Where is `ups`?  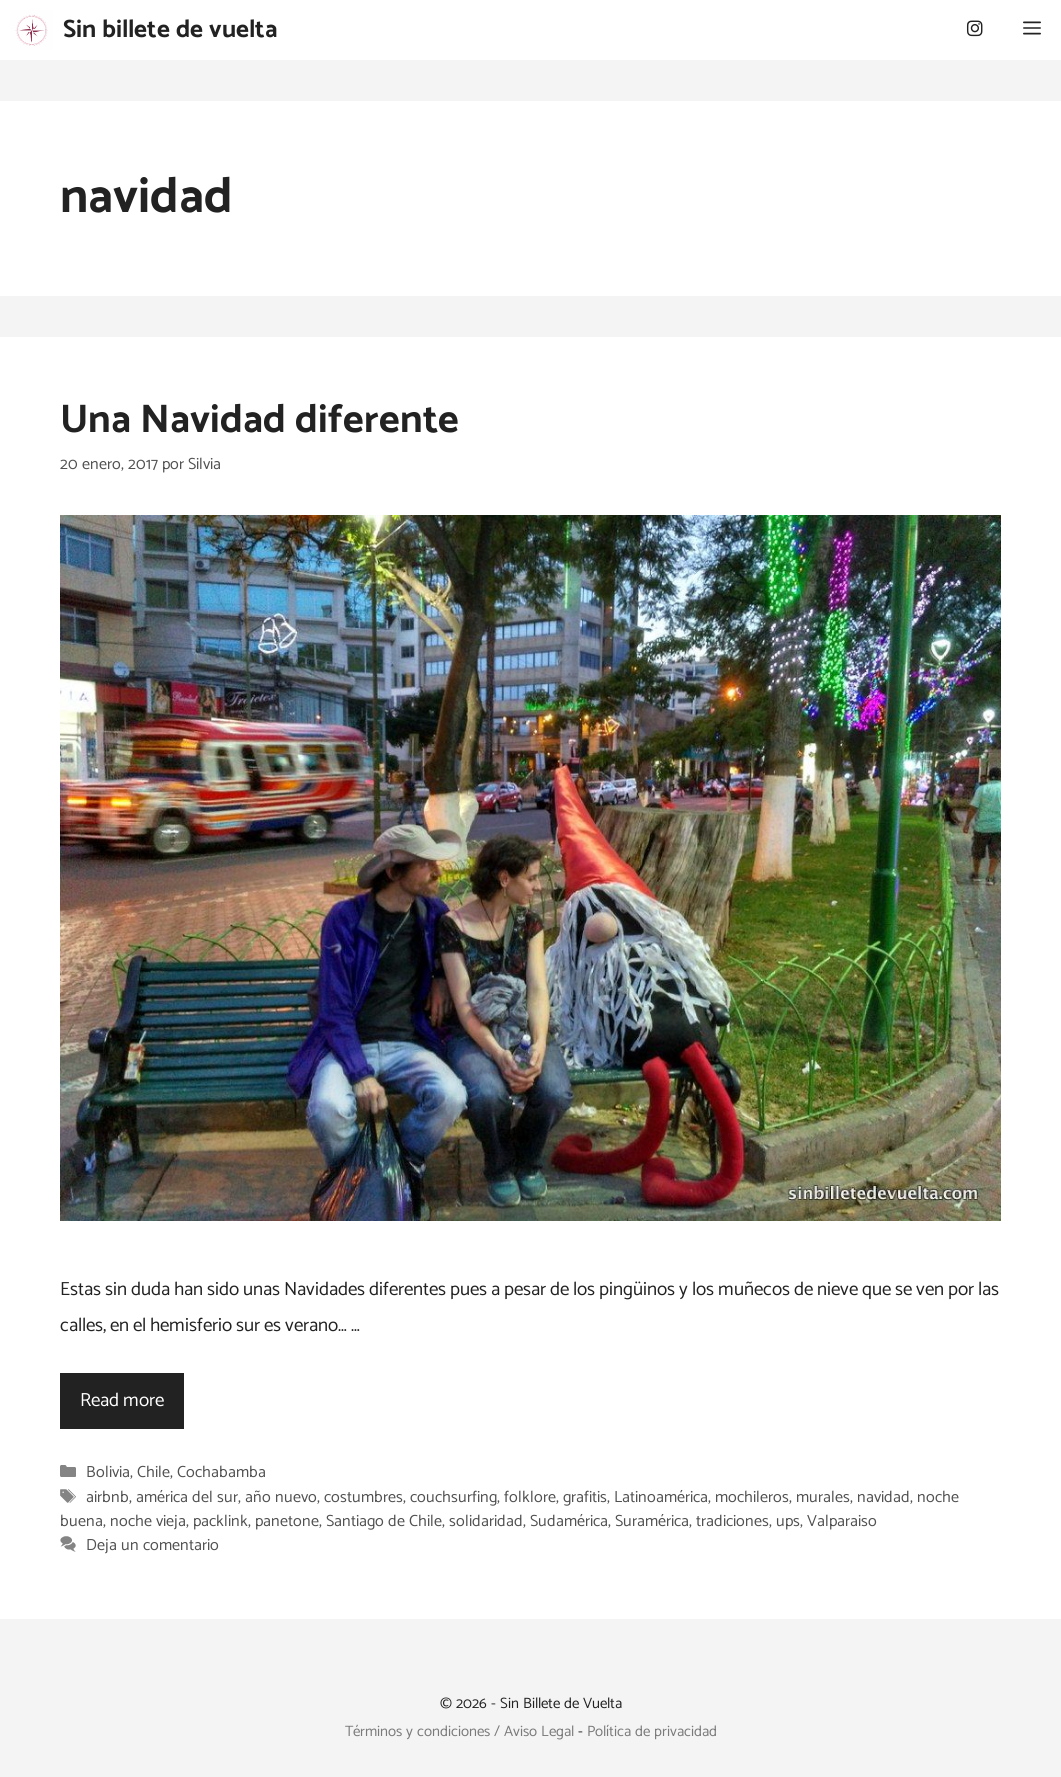 ups is located at coordinates (788, 1521).